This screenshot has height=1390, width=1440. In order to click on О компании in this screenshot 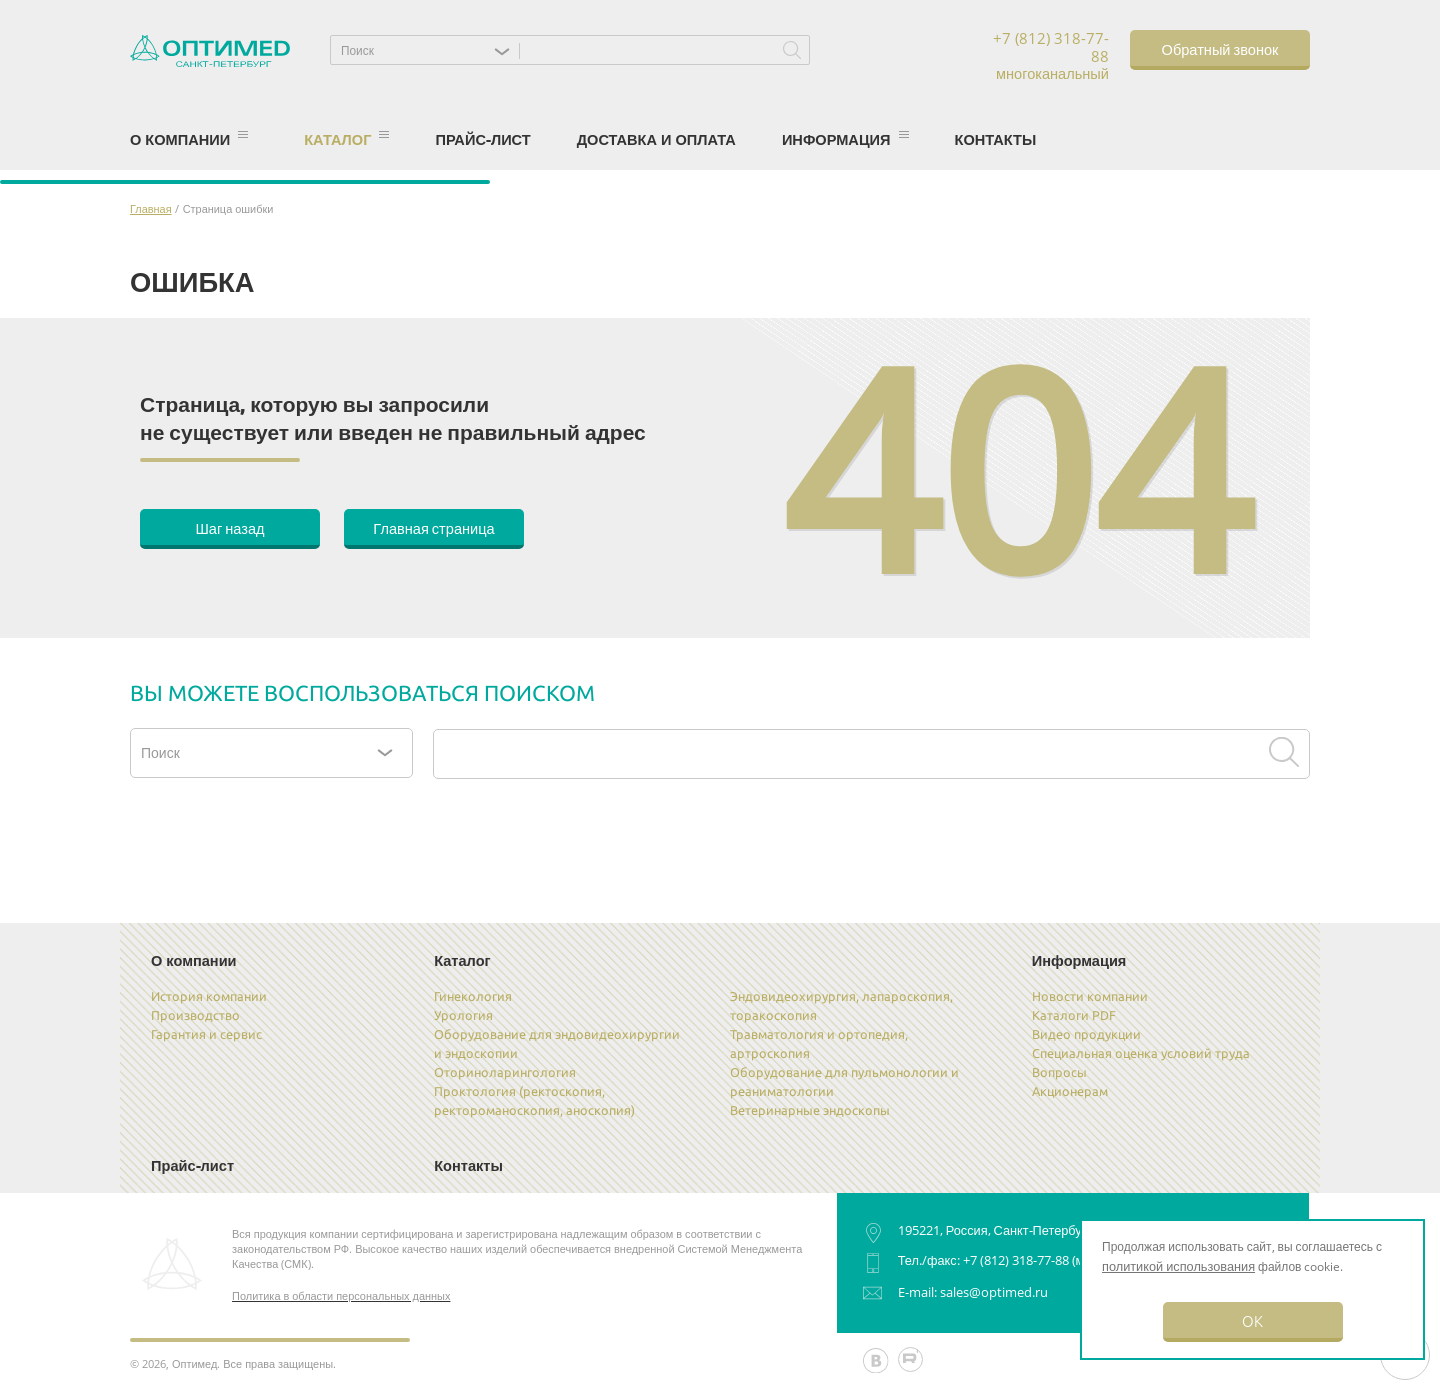, I will do `click(189, 139)`.